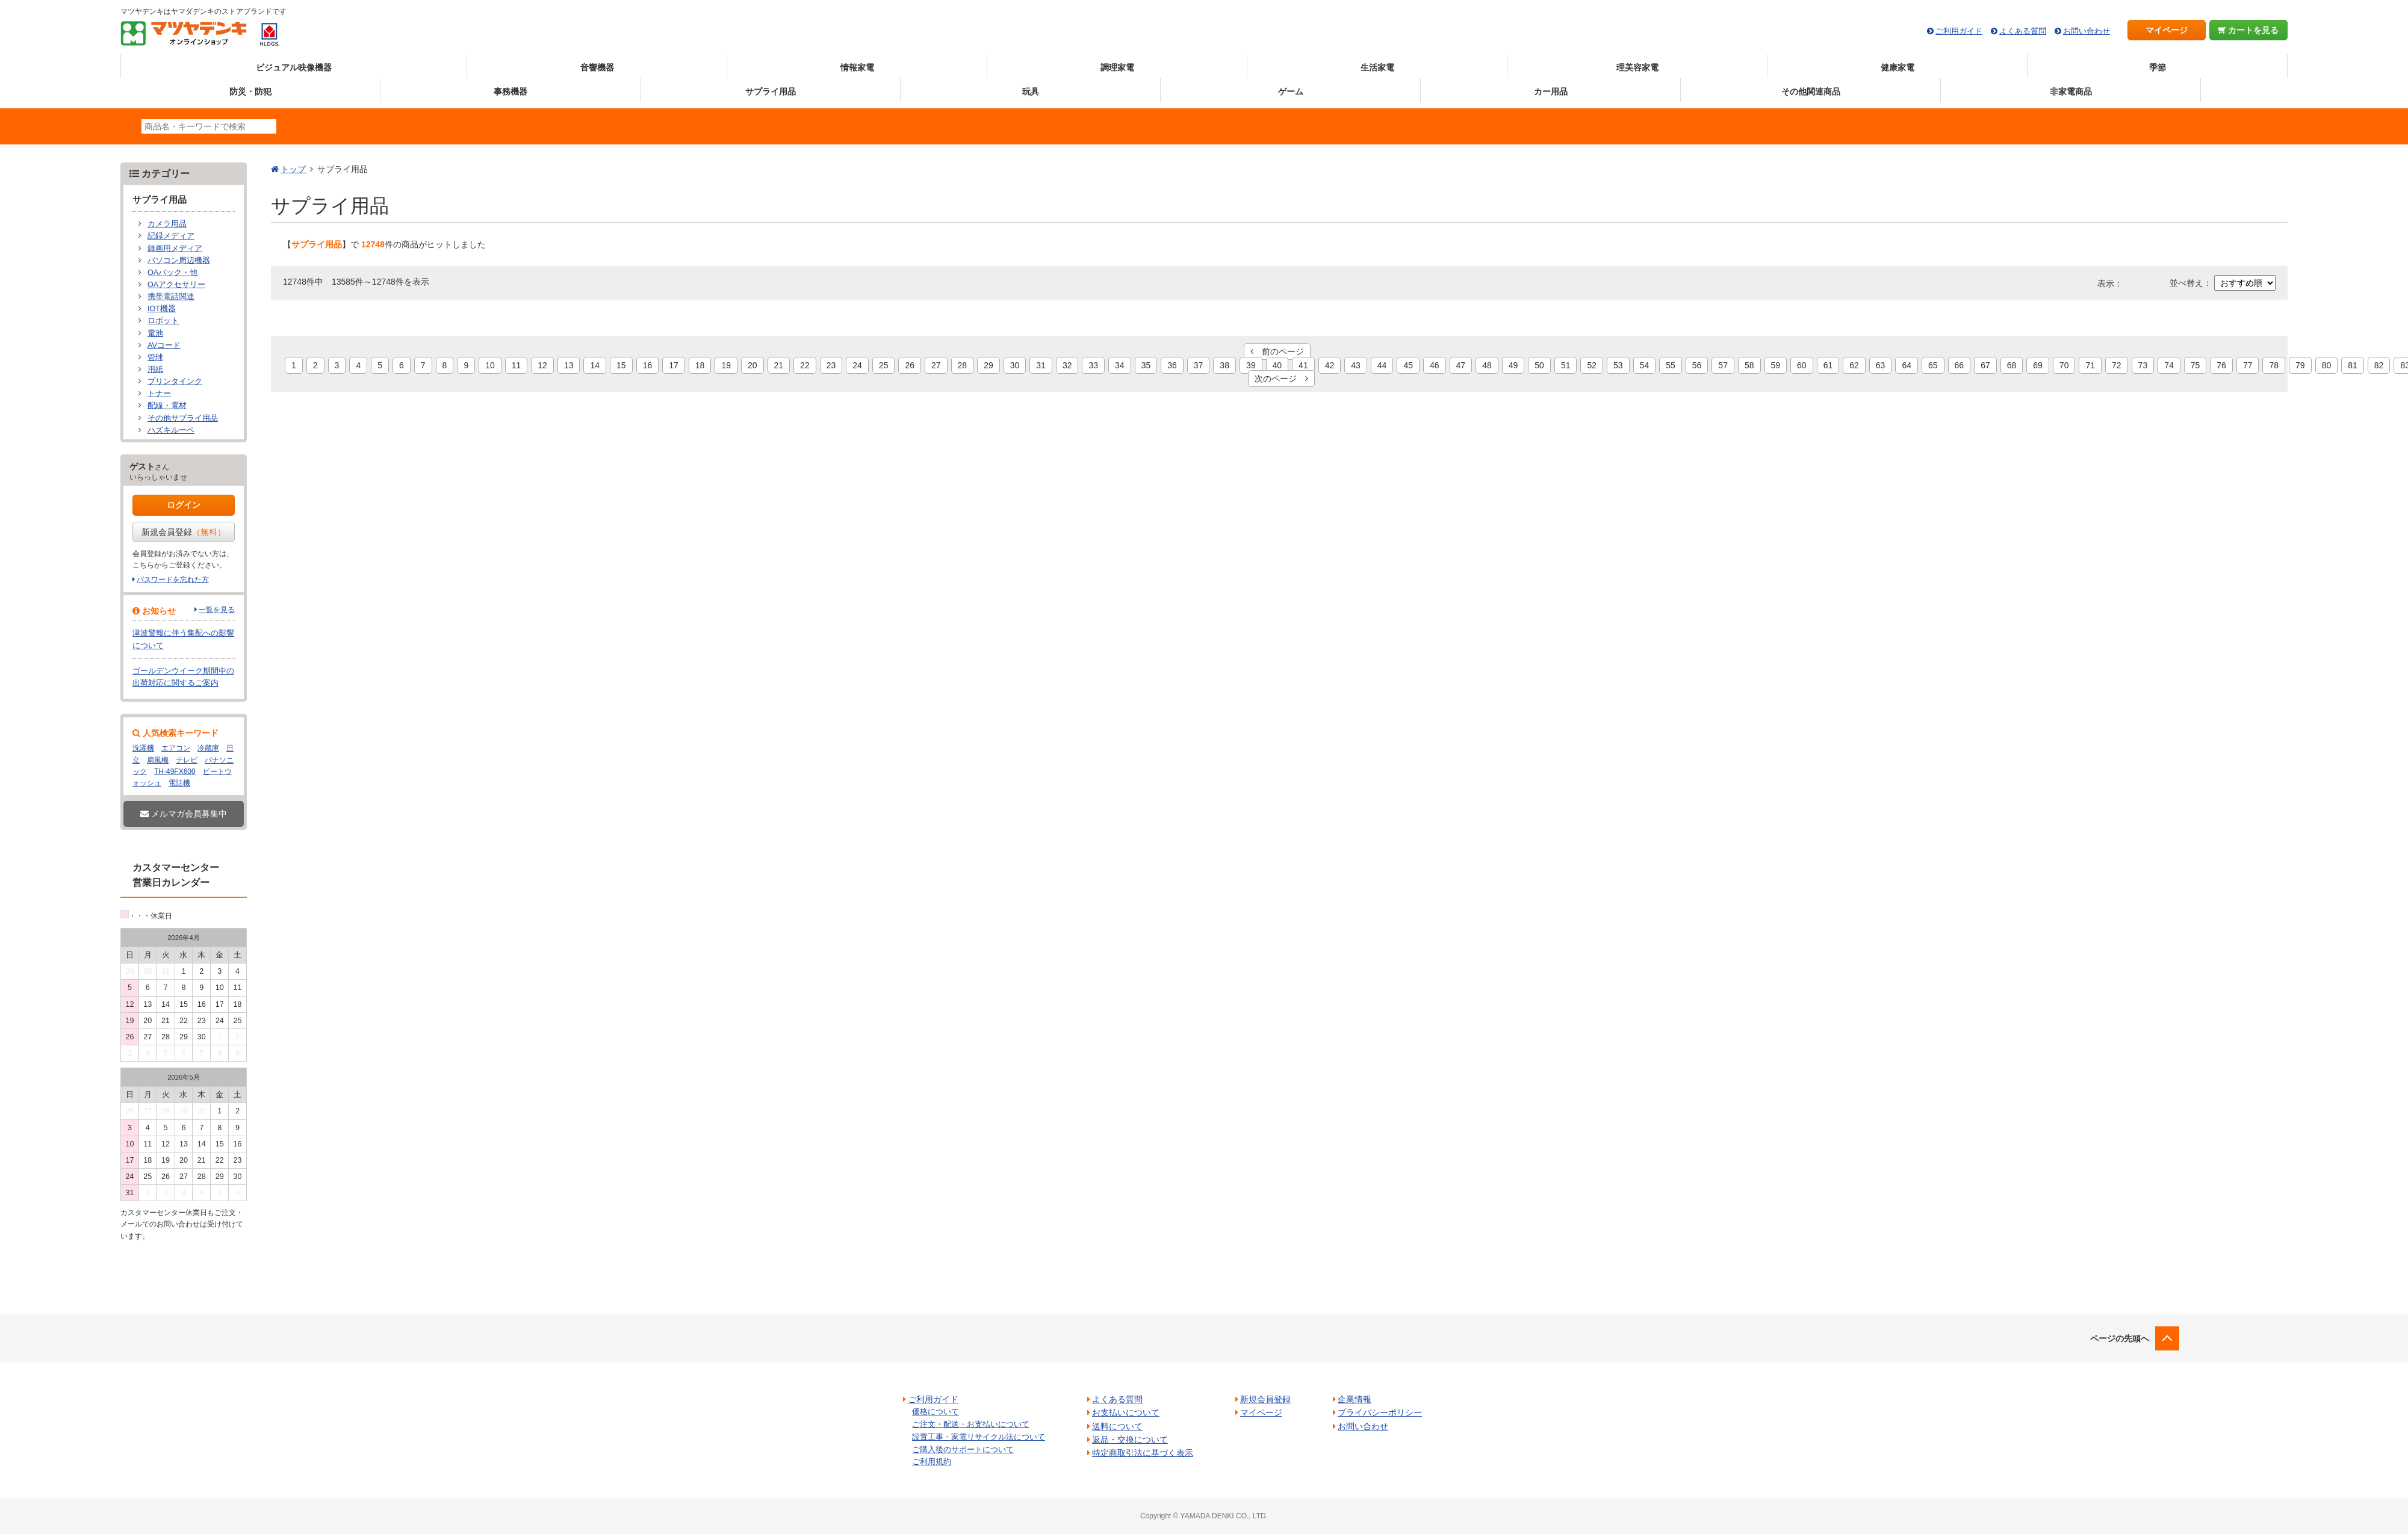 The image size is (2408, 1534). What do you see at coordinates (1277, 365) in the screenshot?
I see `40` at bounding box center [1277, 365].